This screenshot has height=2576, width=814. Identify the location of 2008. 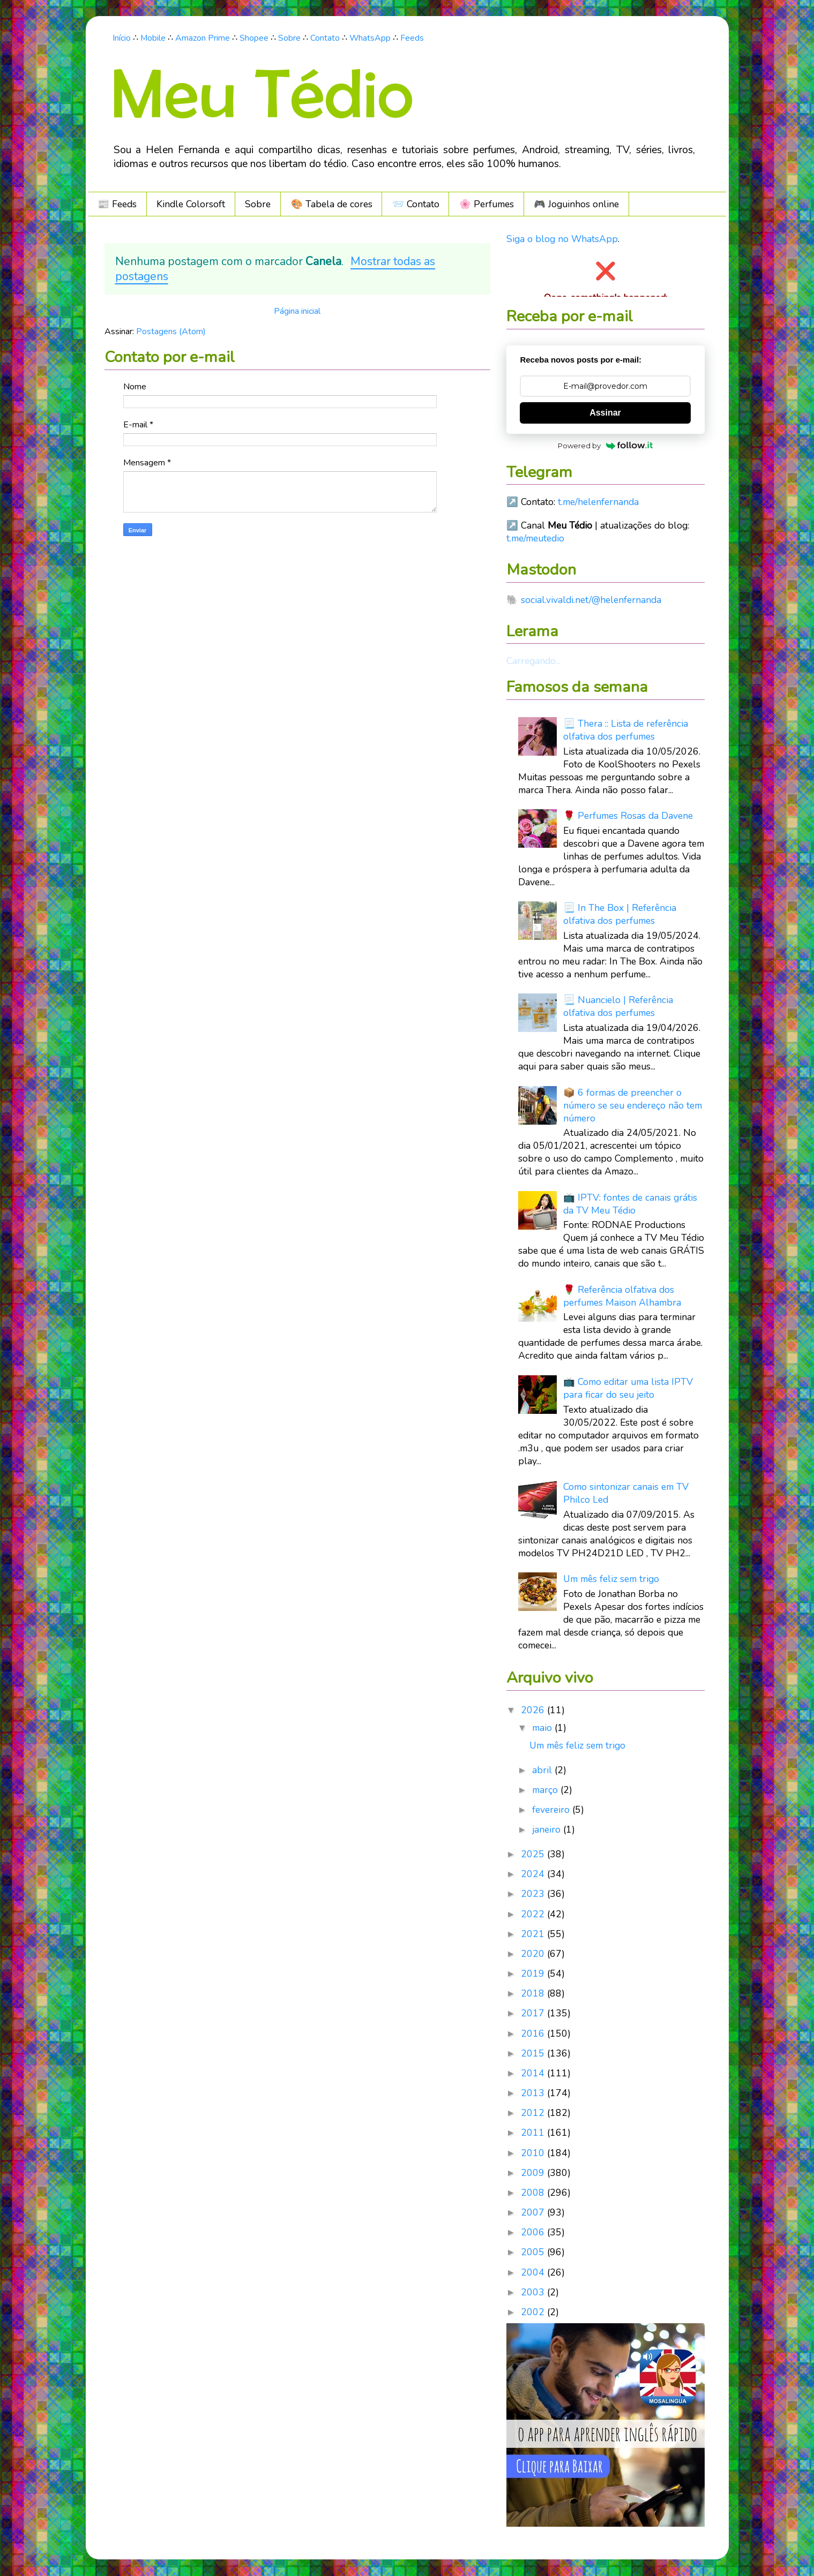
(534, 2192).